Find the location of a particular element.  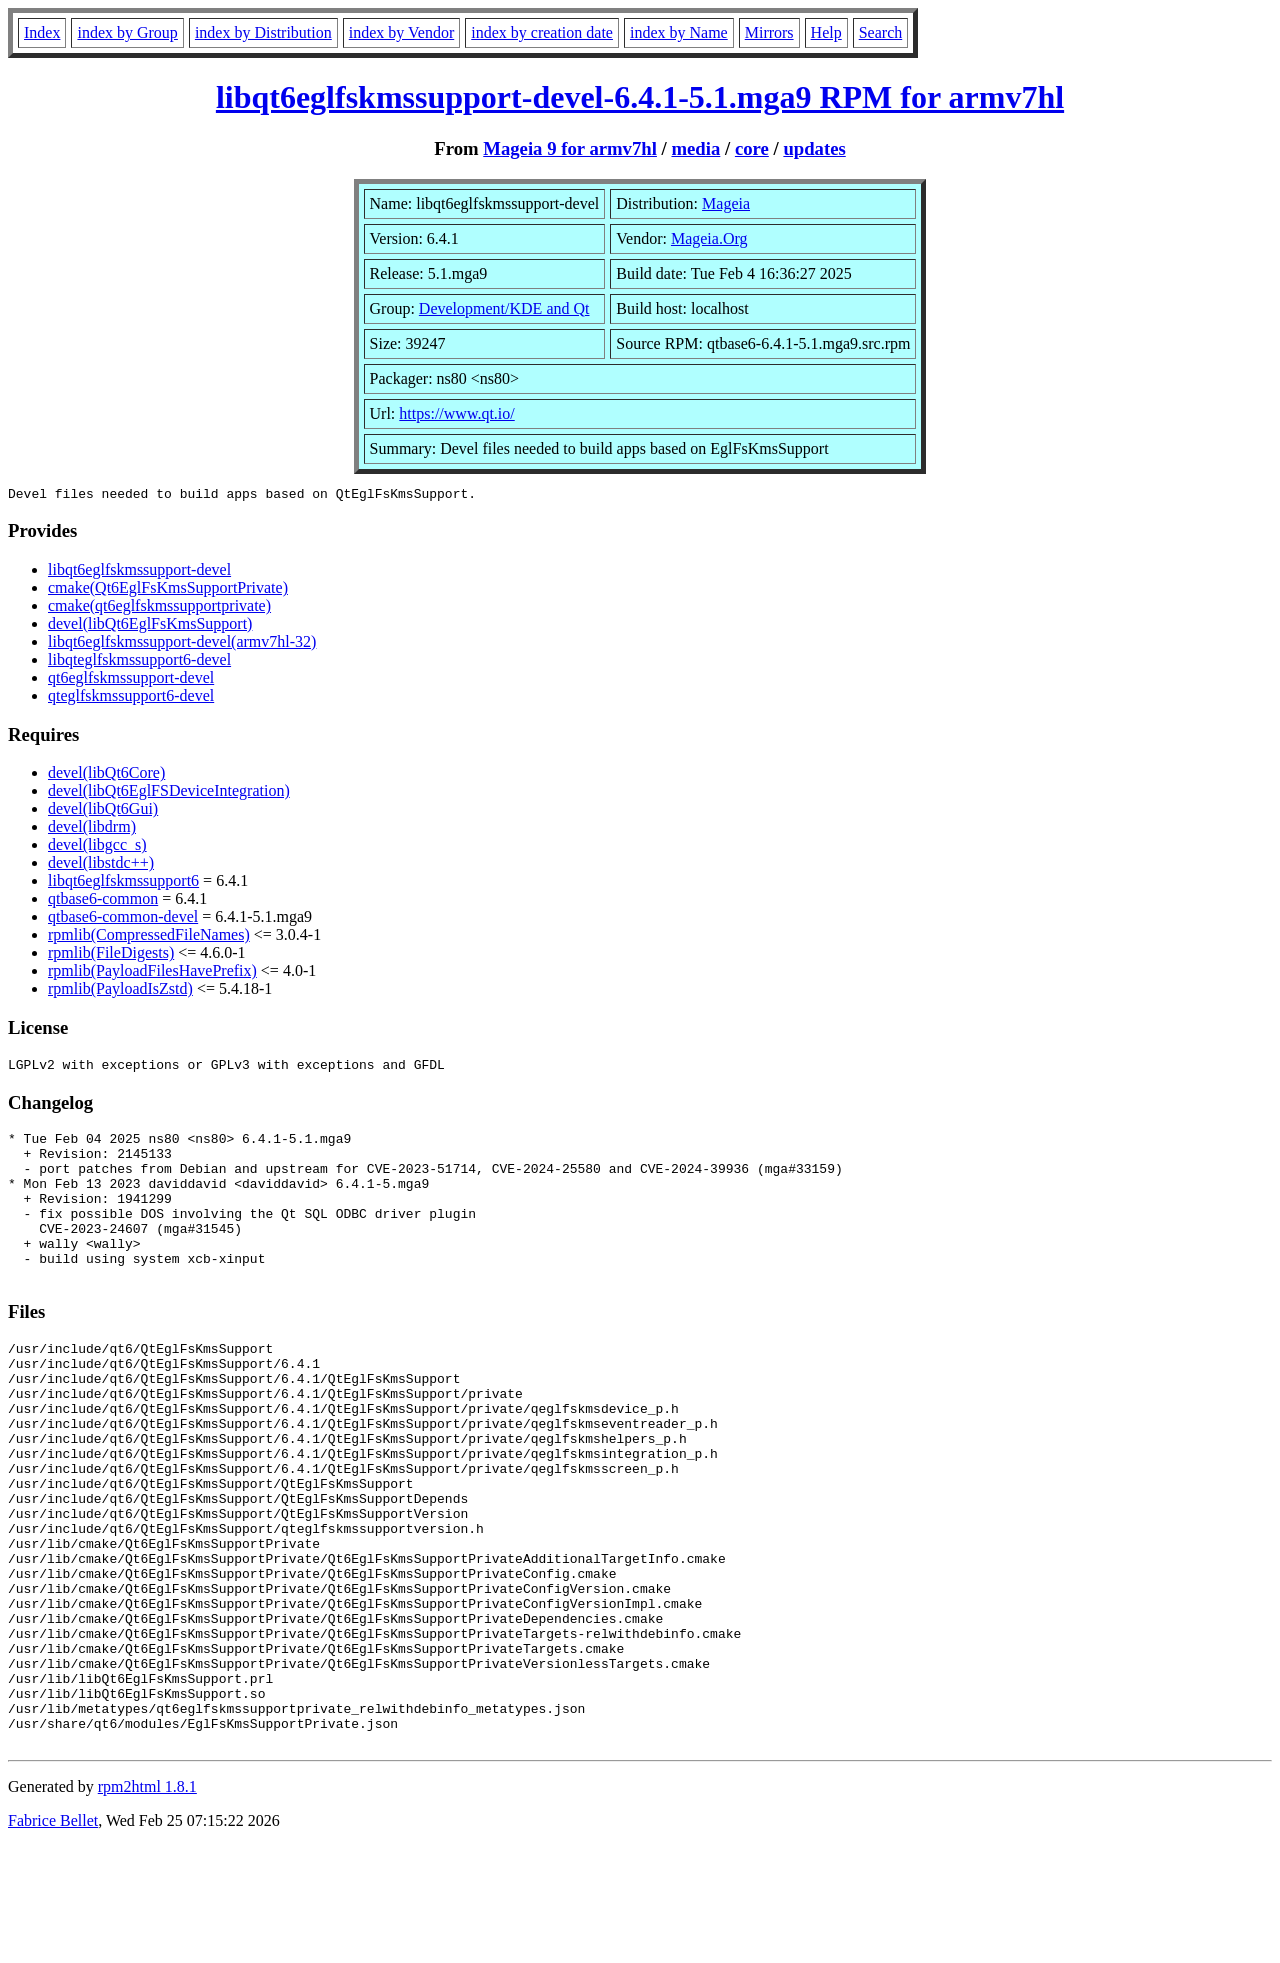

updates is located at coordinates (814, 148).